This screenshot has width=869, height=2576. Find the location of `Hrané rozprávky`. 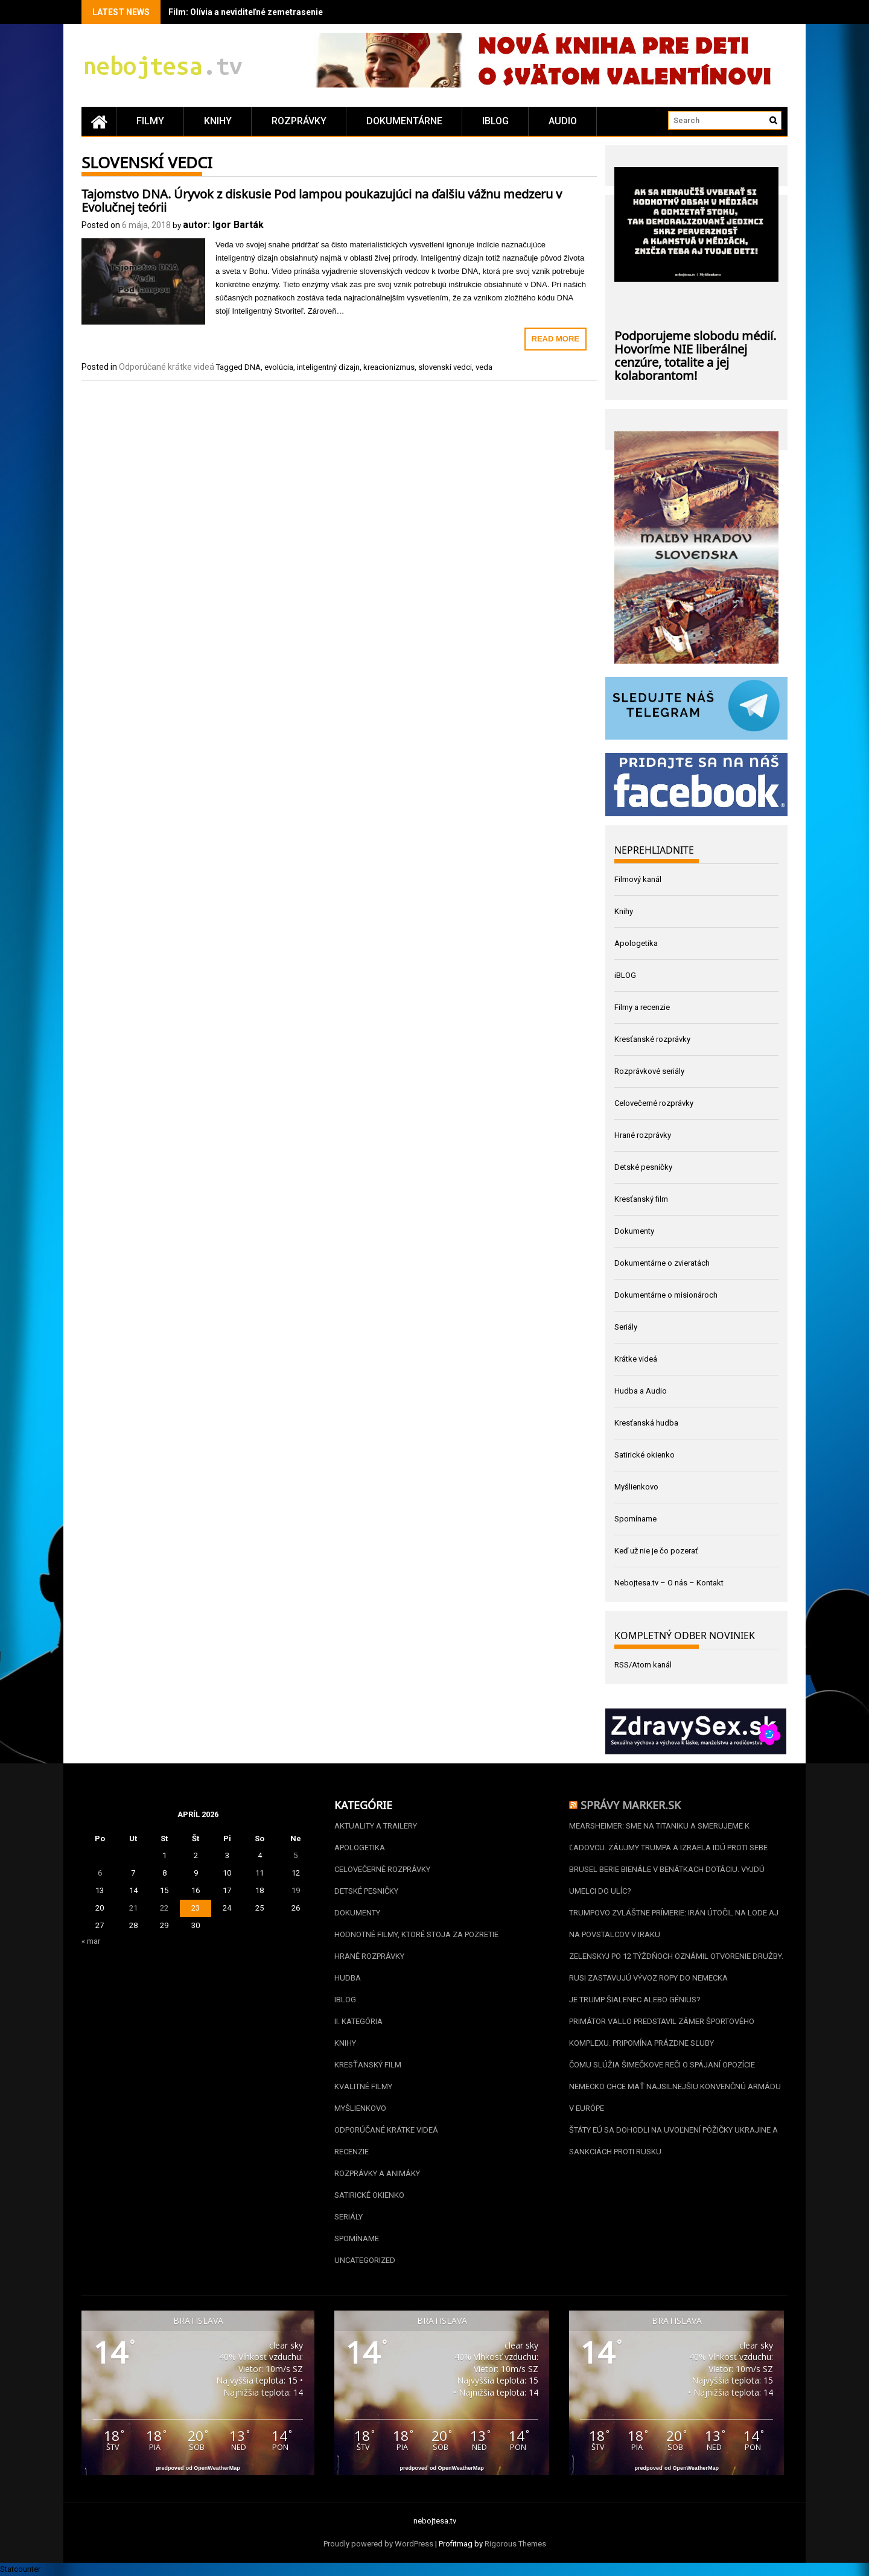

Hrané rozprávky is located at coordinates (642, 1135).